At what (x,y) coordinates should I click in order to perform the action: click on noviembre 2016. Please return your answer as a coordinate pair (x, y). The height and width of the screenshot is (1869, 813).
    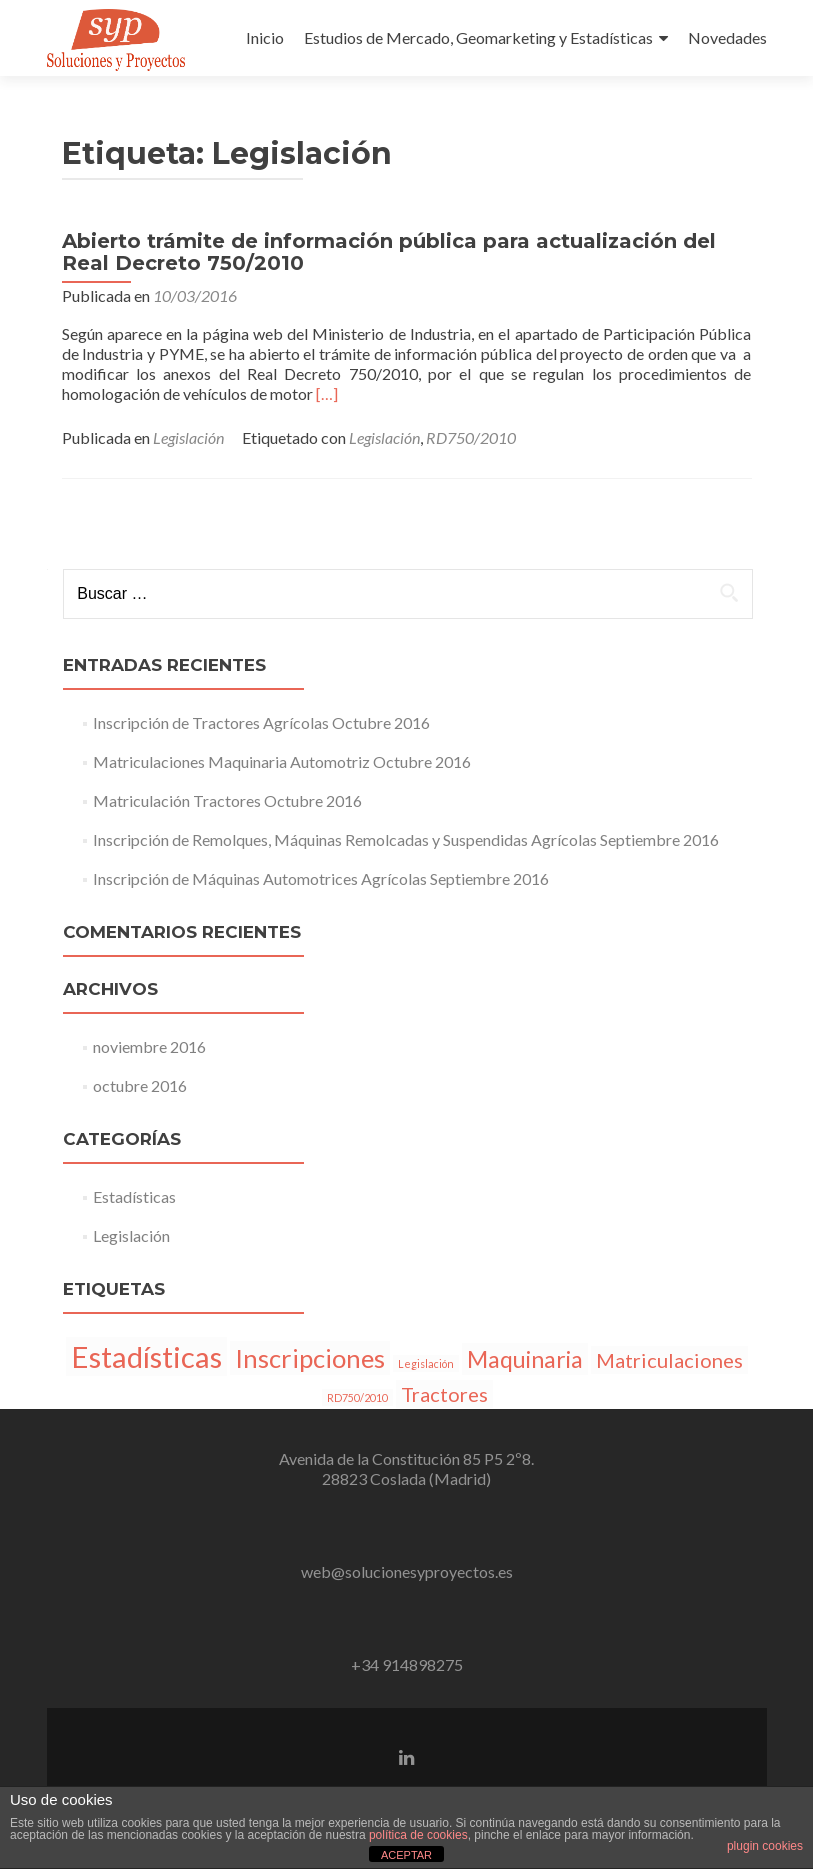
    Looking at the image, I should click on (149, 1046).